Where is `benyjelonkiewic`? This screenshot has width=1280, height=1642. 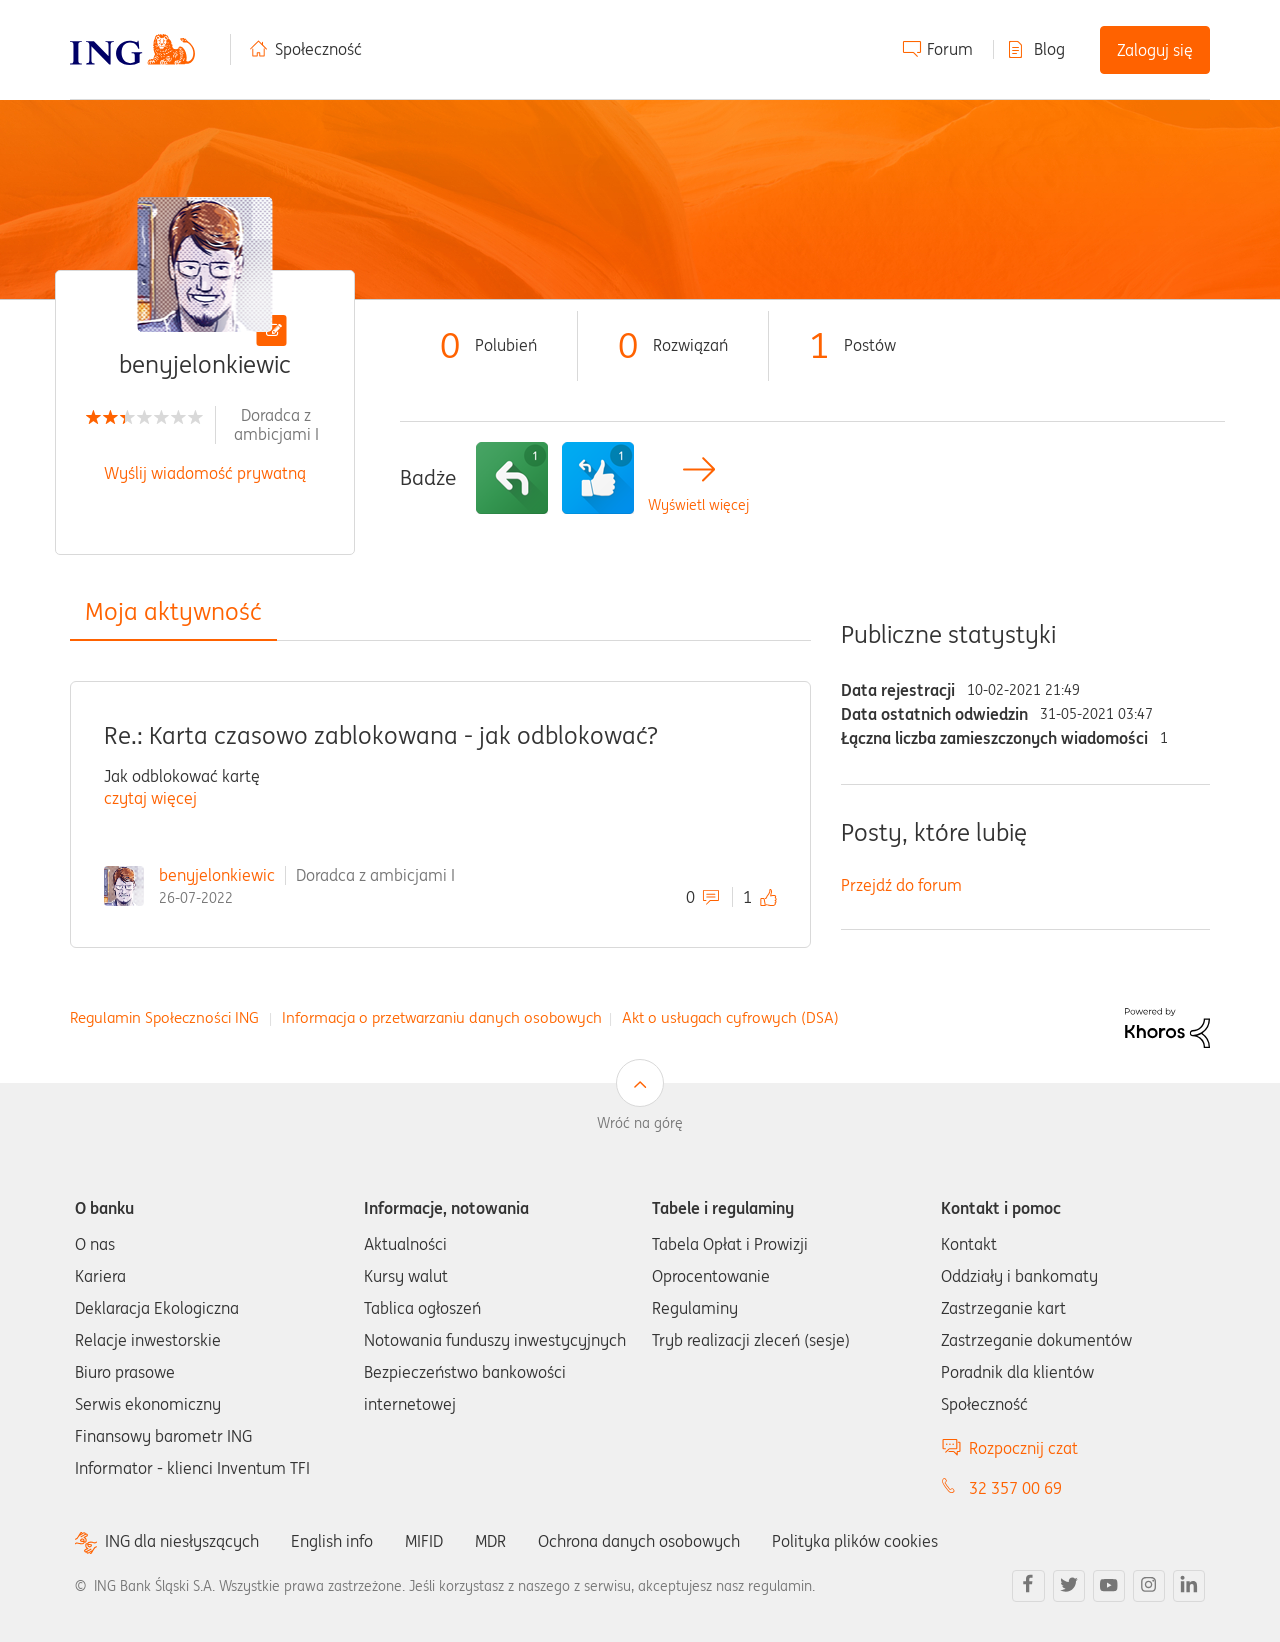
benyjelonkiewic is located at coordinates (217, 875).